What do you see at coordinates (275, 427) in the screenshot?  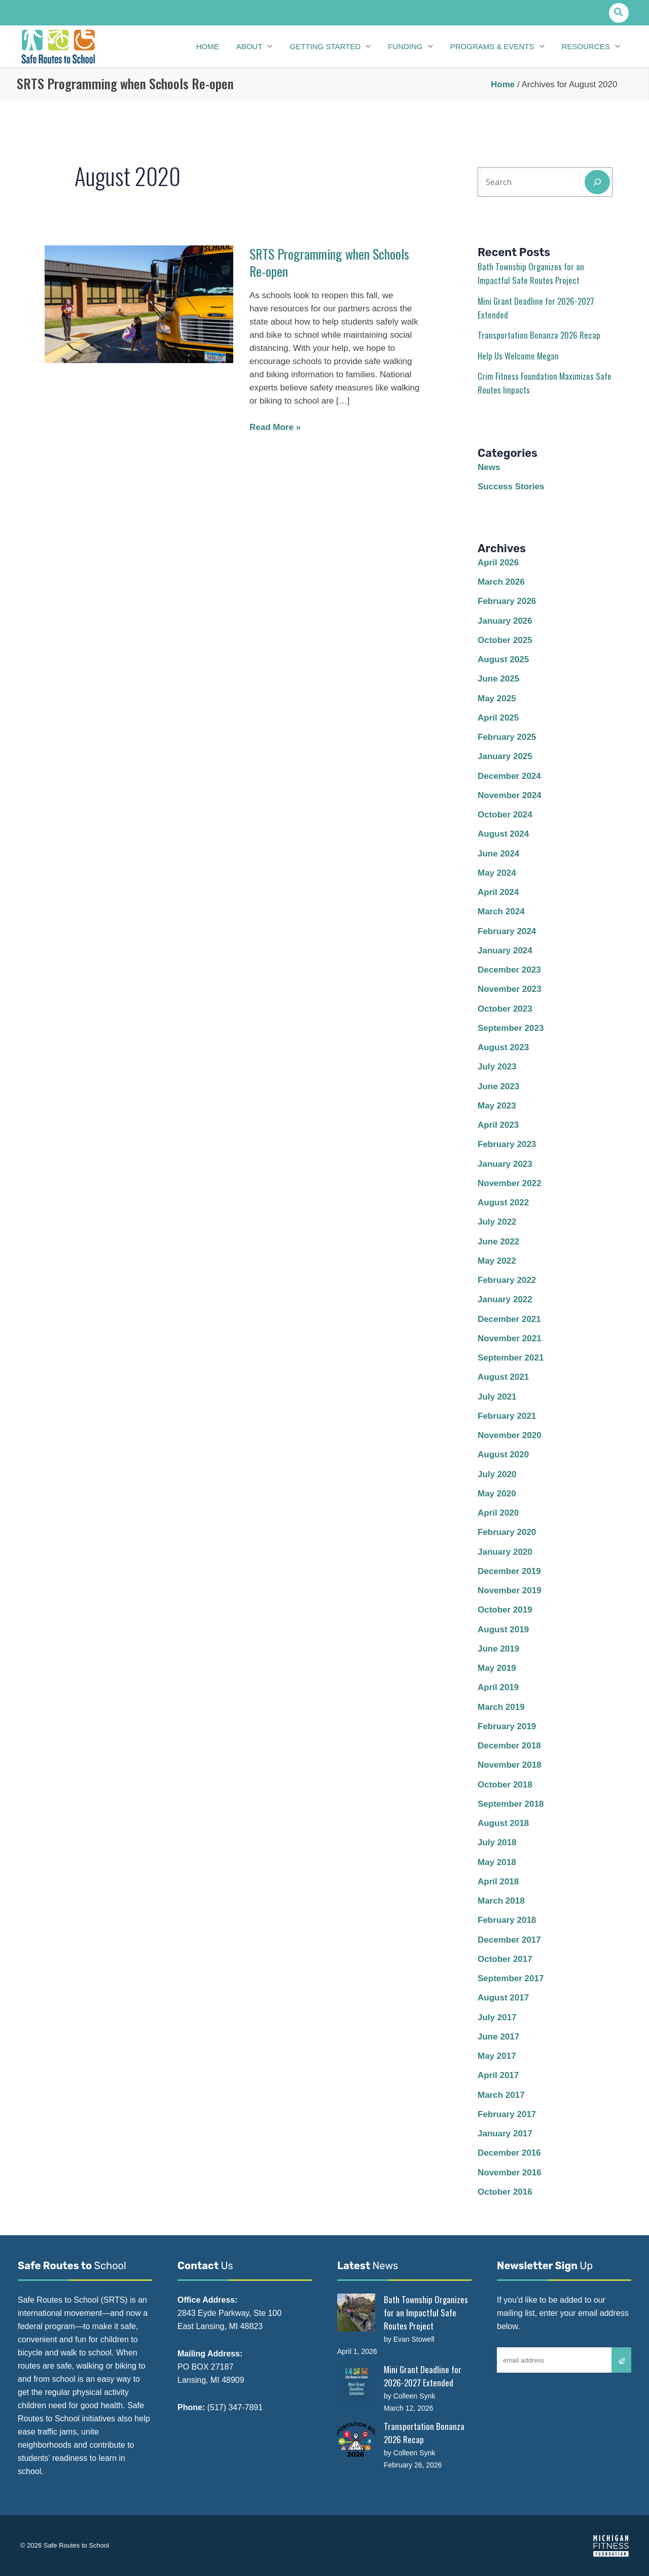 I see `Read More »` at bounding box center [275, 427].